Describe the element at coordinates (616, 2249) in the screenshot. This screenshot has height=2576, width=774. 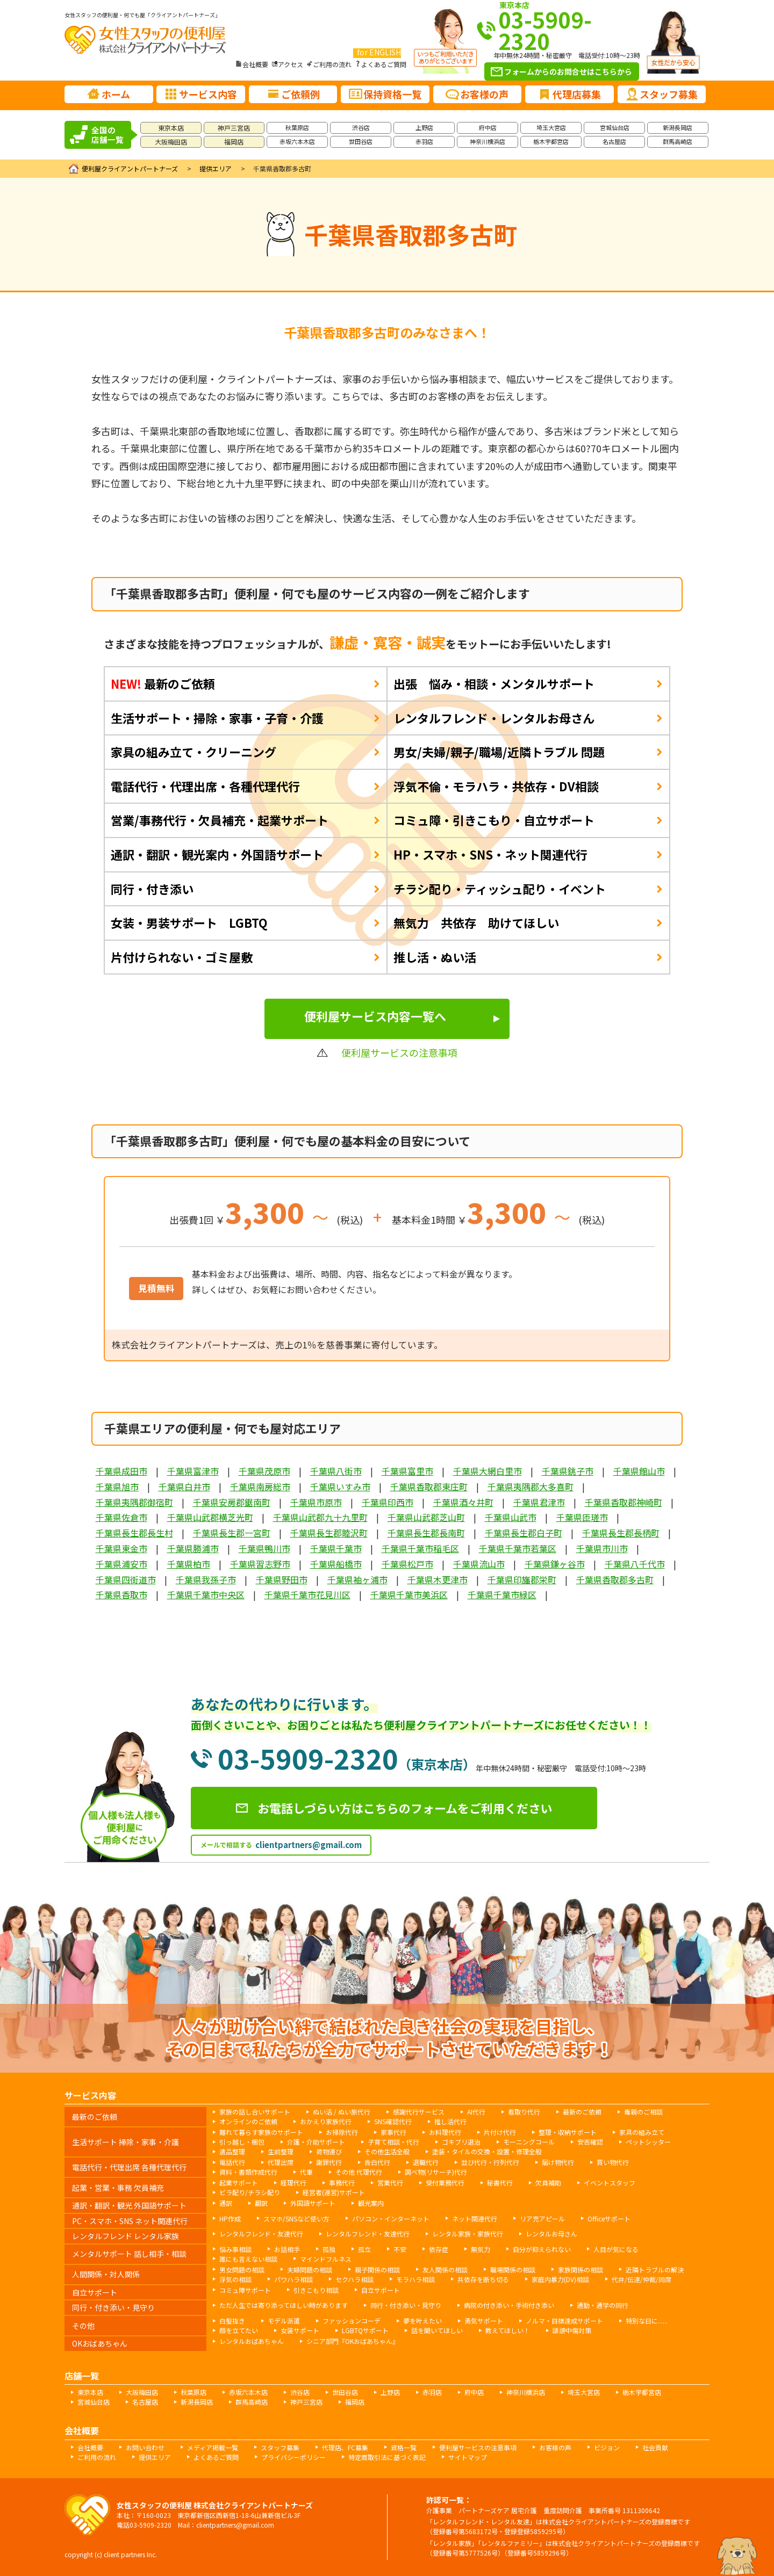
I see `人目が気になる` at that location.